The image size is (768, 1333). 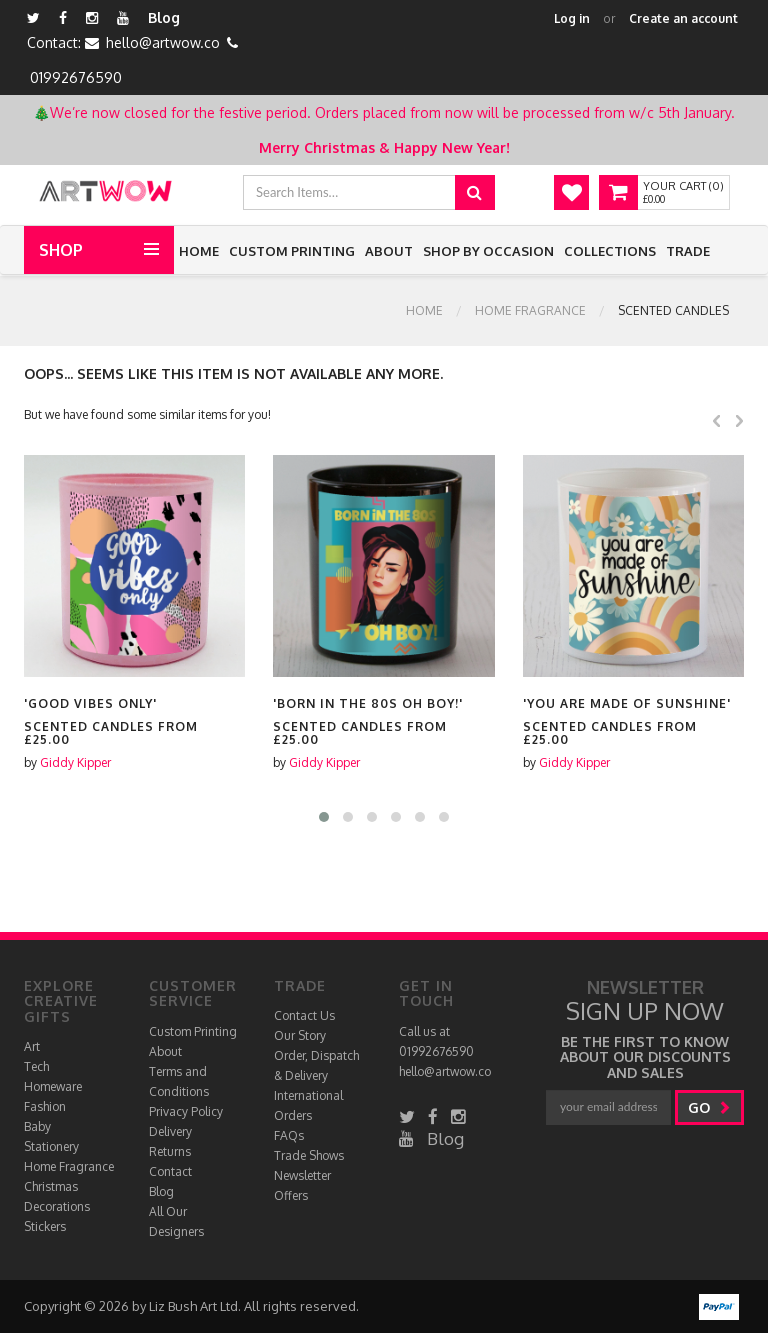 What do you see at coordinates (186, 1111) in the screenshot?
I see `Privacy Policy` at bounding box center [186, 1111].